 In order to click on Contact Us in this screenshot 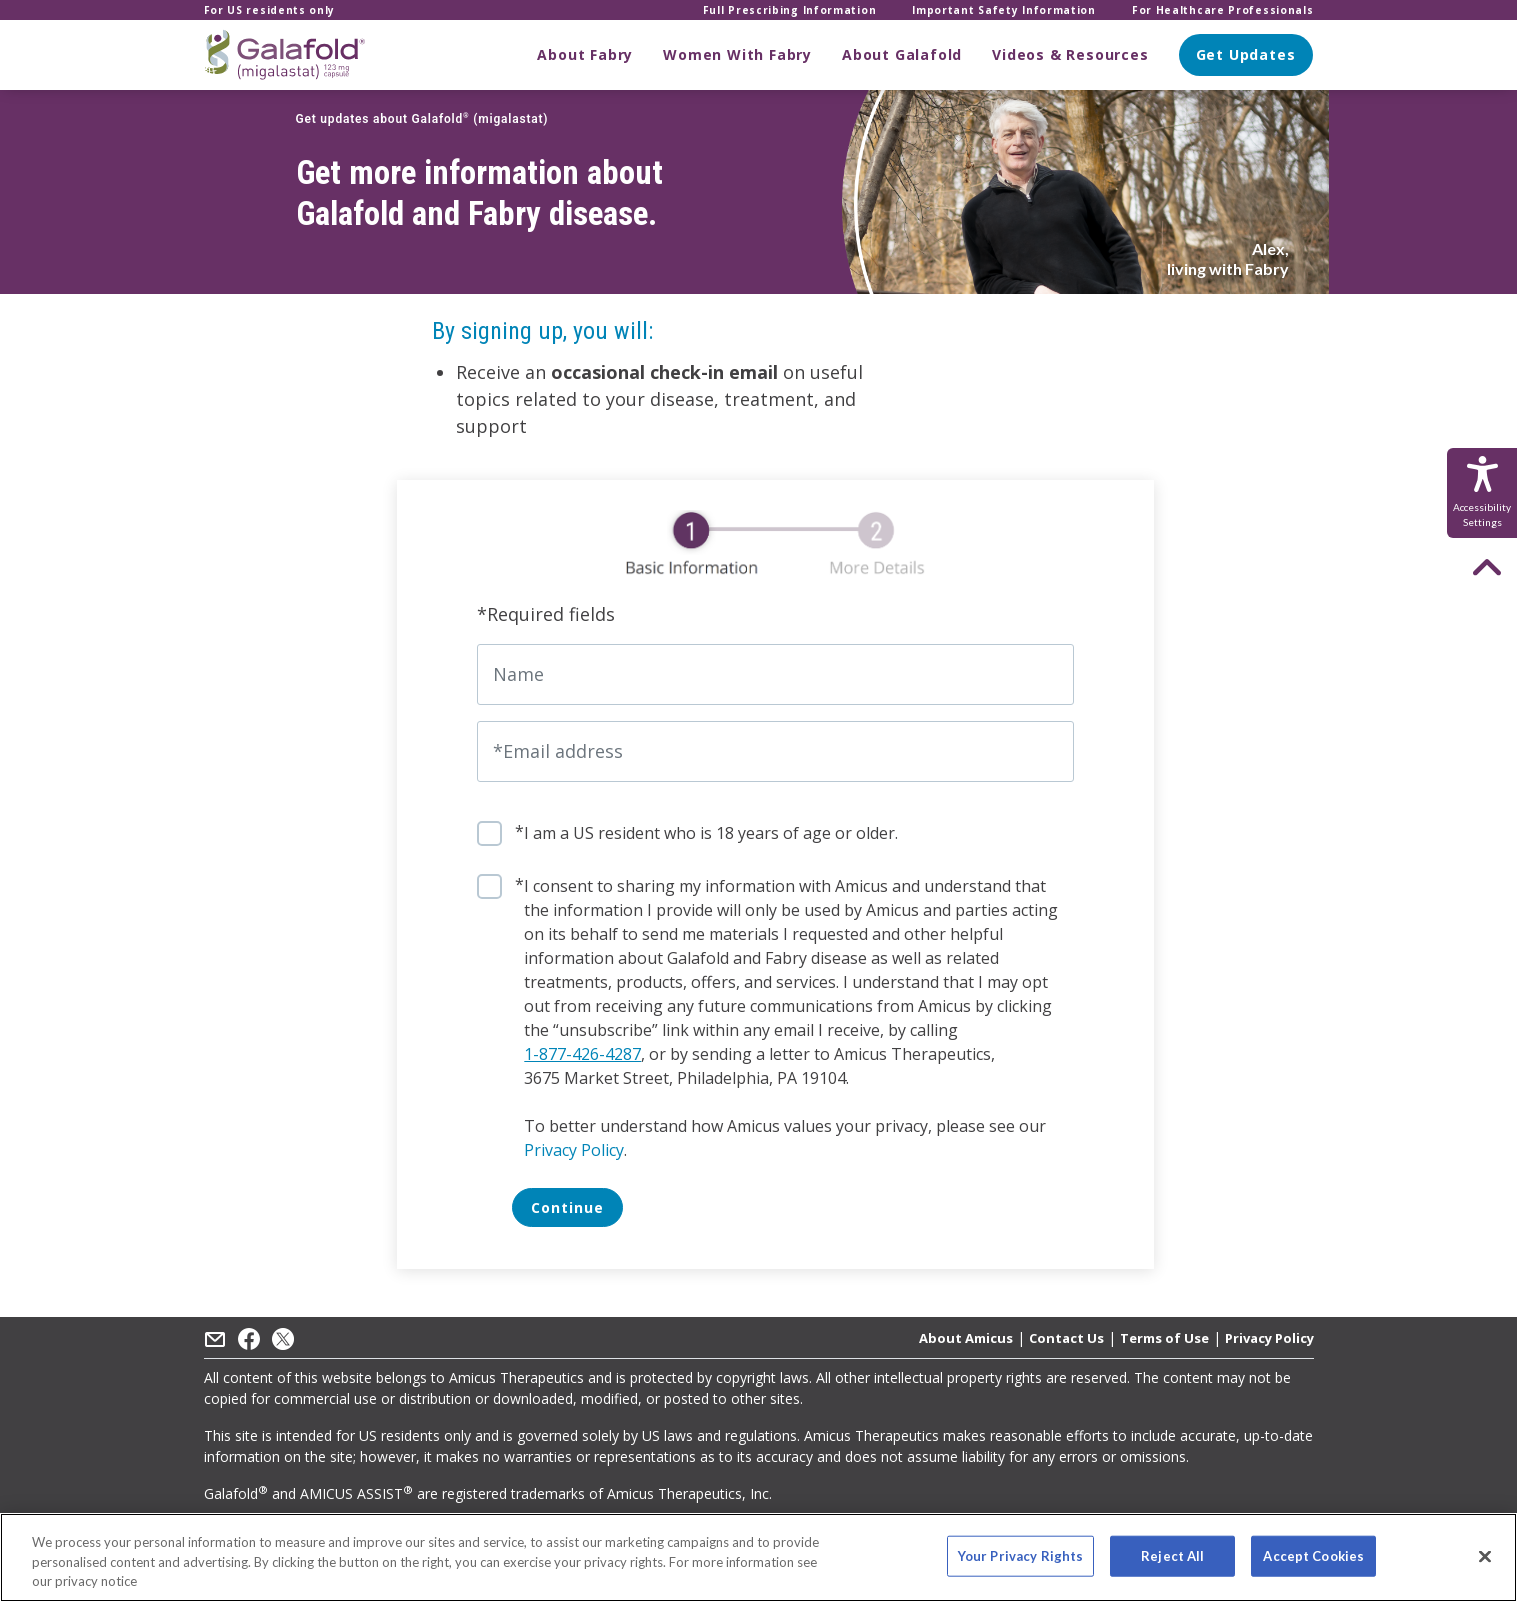, I will do `click(1066, 1338)`.